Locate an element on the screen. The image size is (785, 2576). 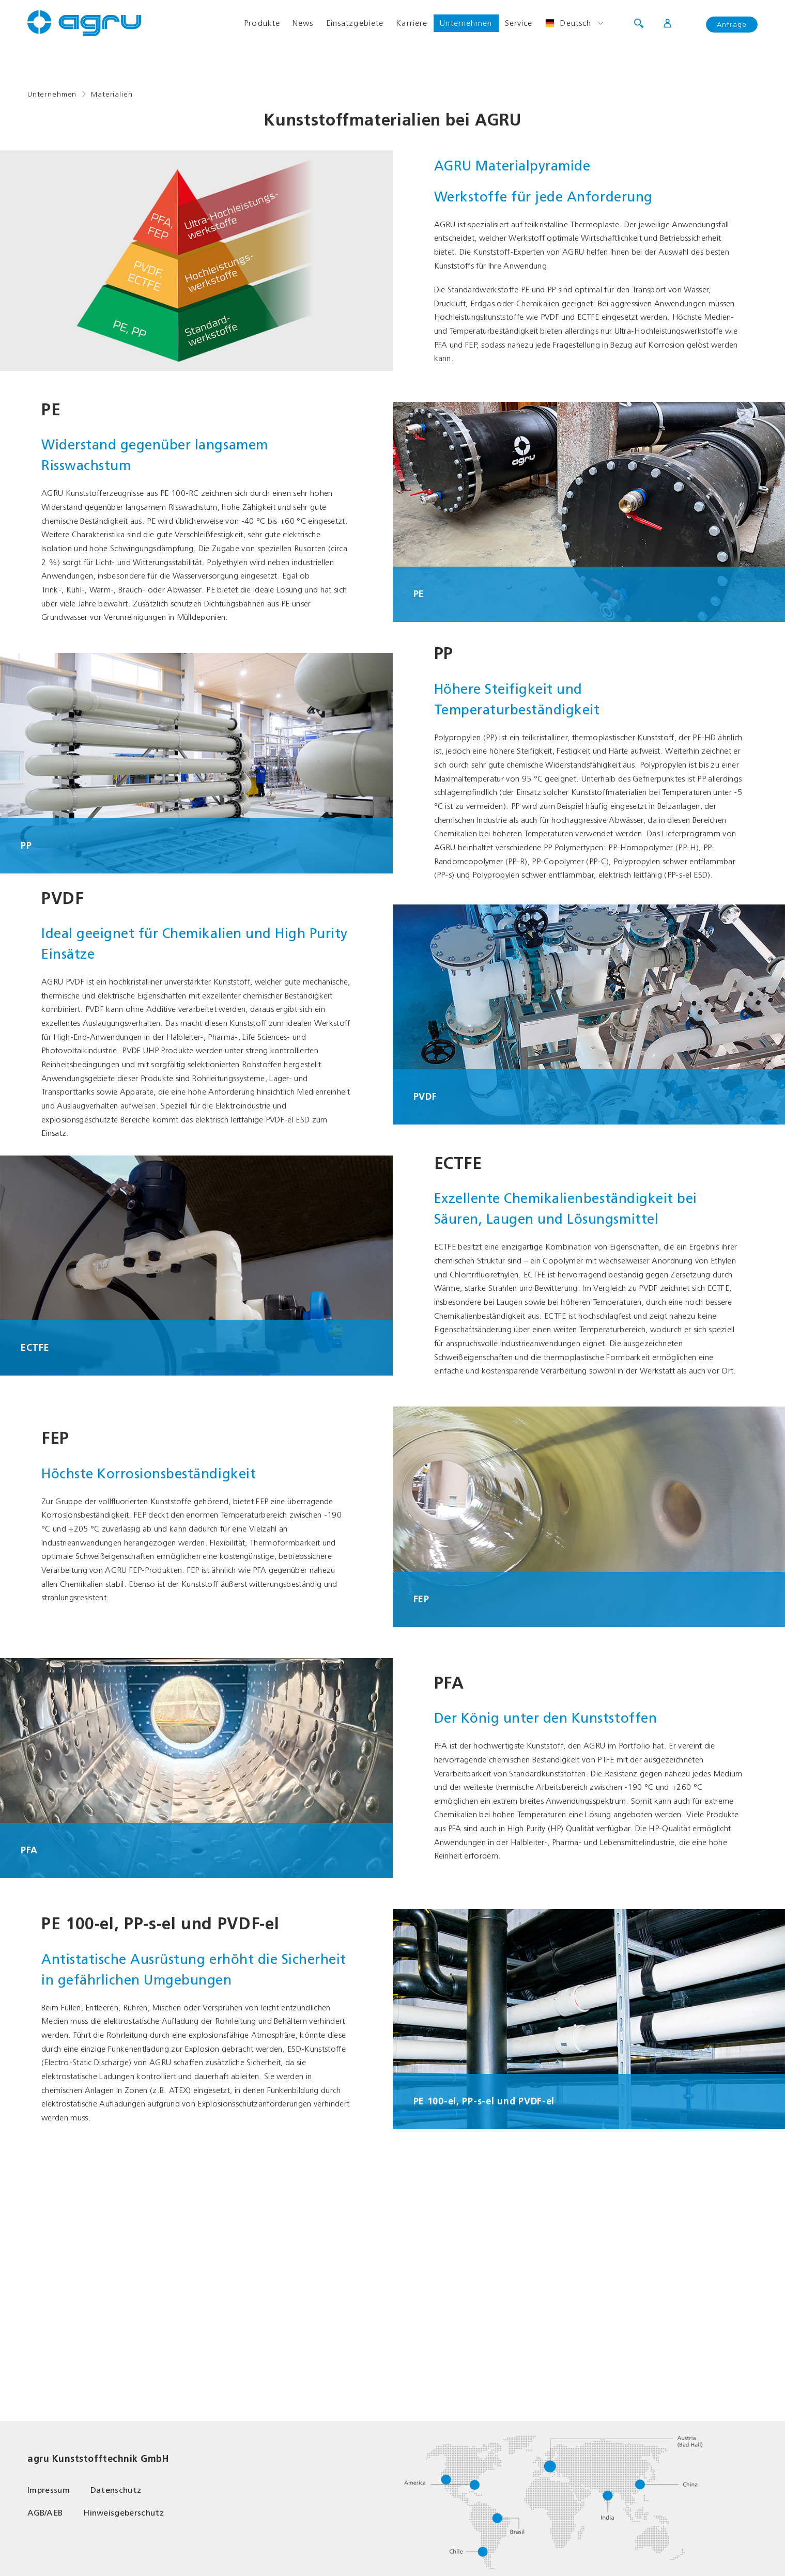
Service is located at coordinates (519, 23).